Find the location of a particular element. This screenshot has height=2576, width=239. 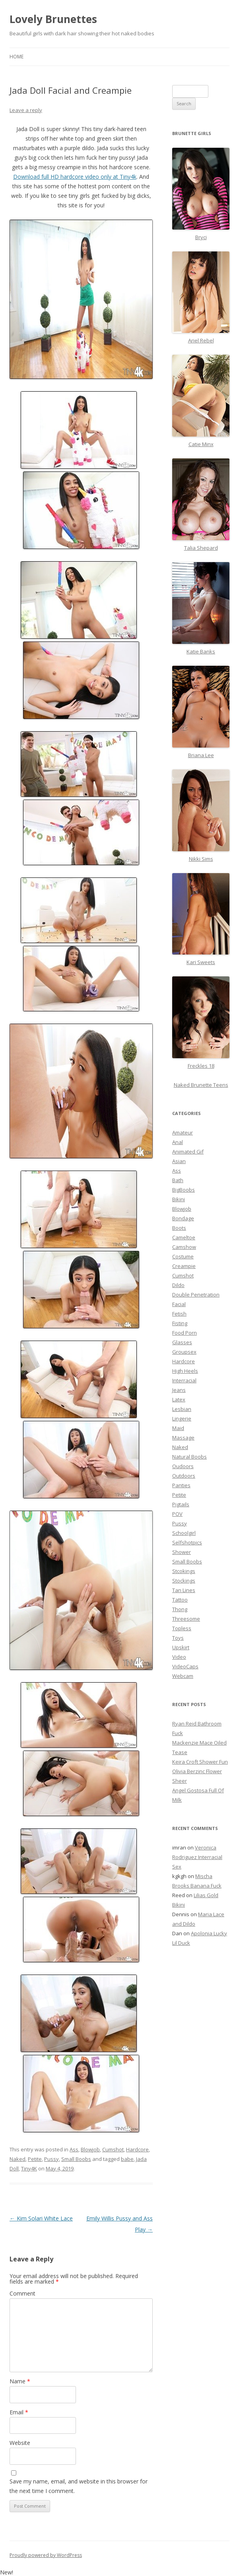

BigBoobs is located at coordinates (183, 1189).